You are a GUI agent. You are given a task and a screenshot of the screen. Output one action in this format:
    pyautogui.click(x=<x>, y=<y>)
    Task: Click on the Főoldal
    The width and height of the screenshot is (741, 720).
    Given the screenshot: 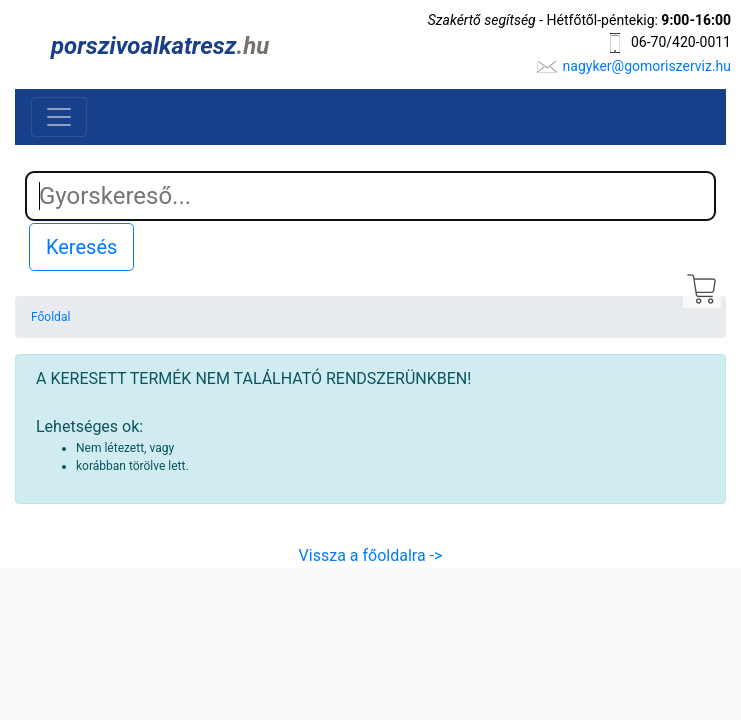 What is the action you would take?
    pyautogui.click(x=50, y=317)
    